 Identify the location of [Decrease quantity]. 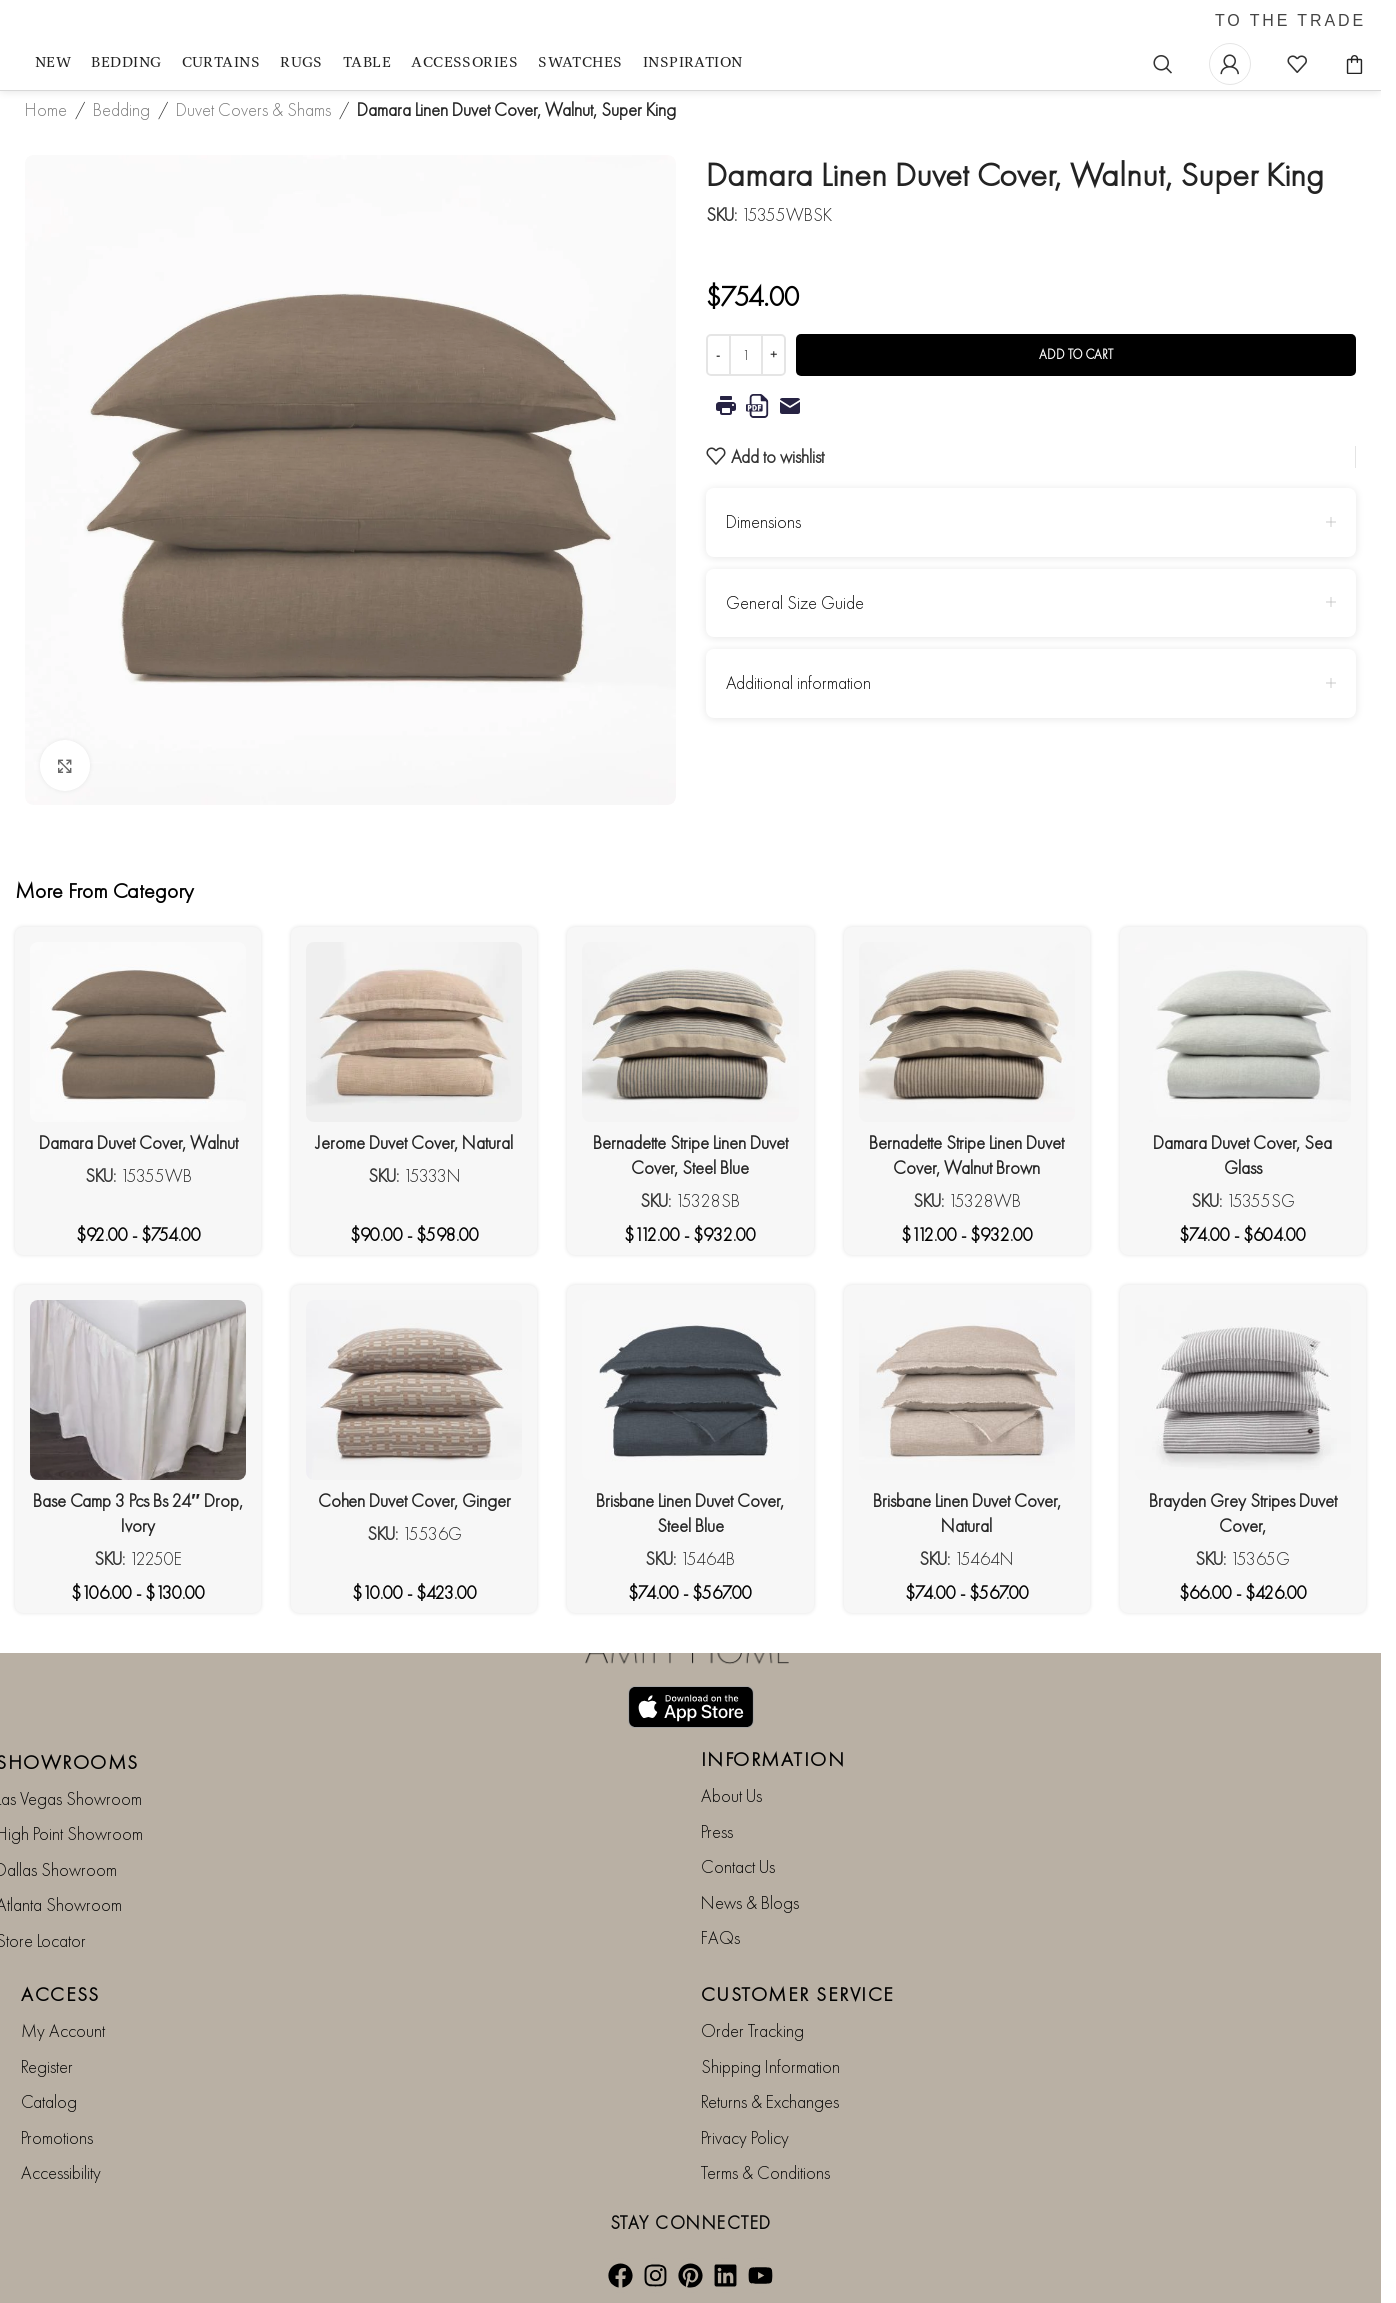
(718, 355).